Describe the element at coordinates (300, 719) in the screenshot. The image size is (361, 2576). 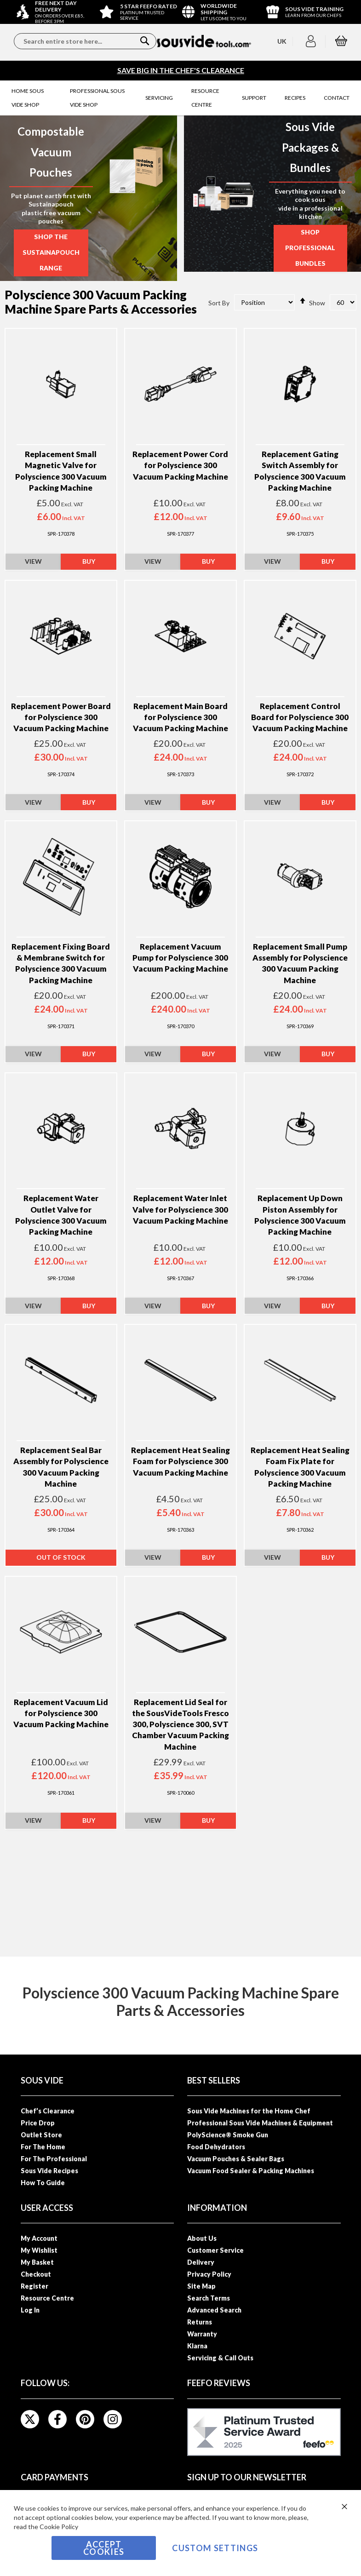
I see `Replacement Control Board for Polyscience 300 Vacuum Packing Machine` at that location.